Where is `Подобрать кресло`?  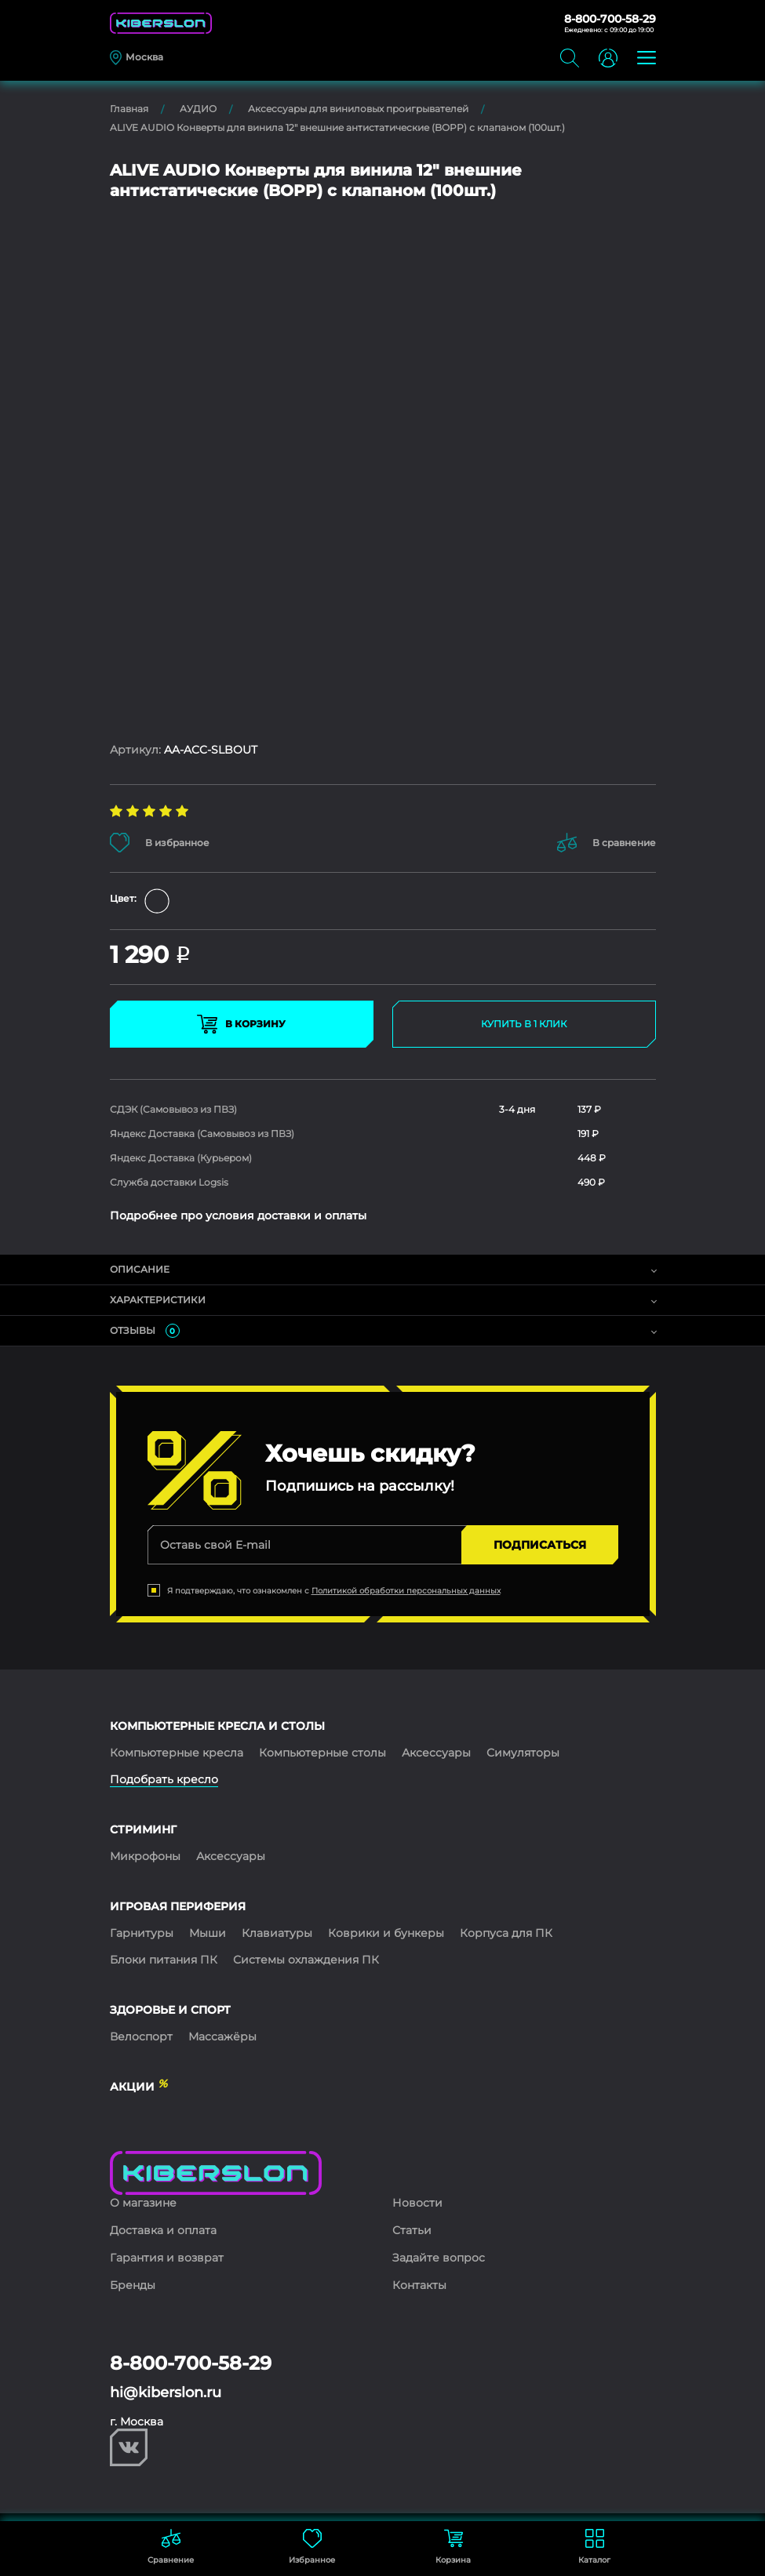 Подобрать кресло is located at coordinates (164, 1779).